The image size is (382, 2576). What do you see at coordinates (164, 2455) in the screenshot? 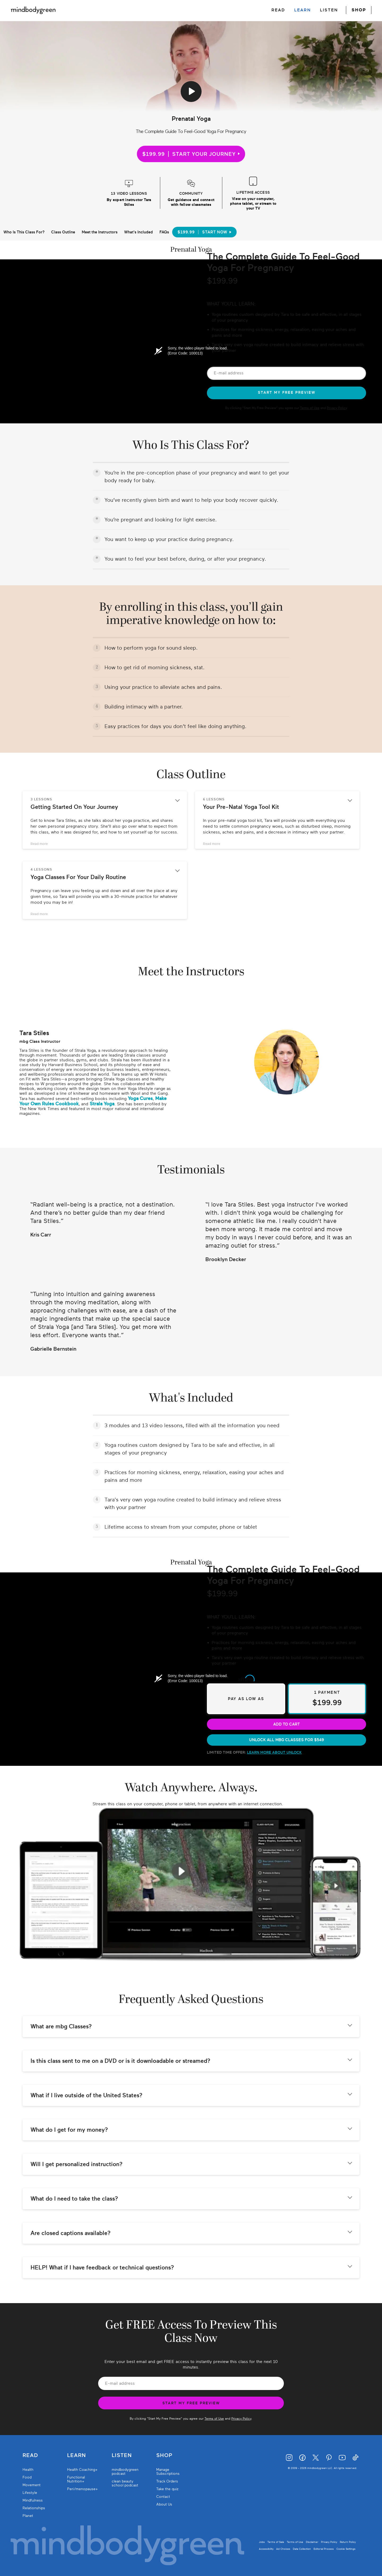
I see `Shop` at bounding box center [164, 2455].